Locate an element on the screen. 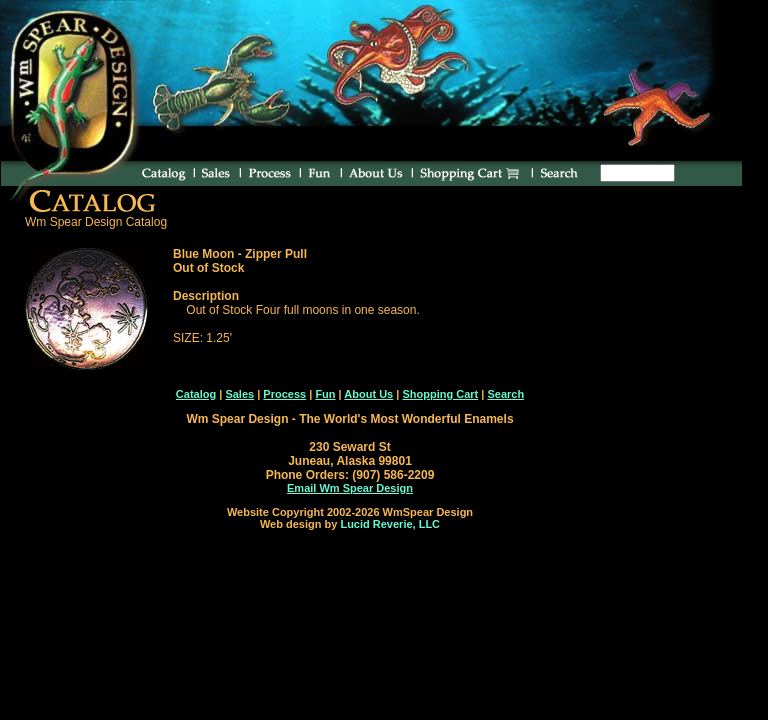 The image size is (768, 720). Catalog is located at coordinates (196, 394).